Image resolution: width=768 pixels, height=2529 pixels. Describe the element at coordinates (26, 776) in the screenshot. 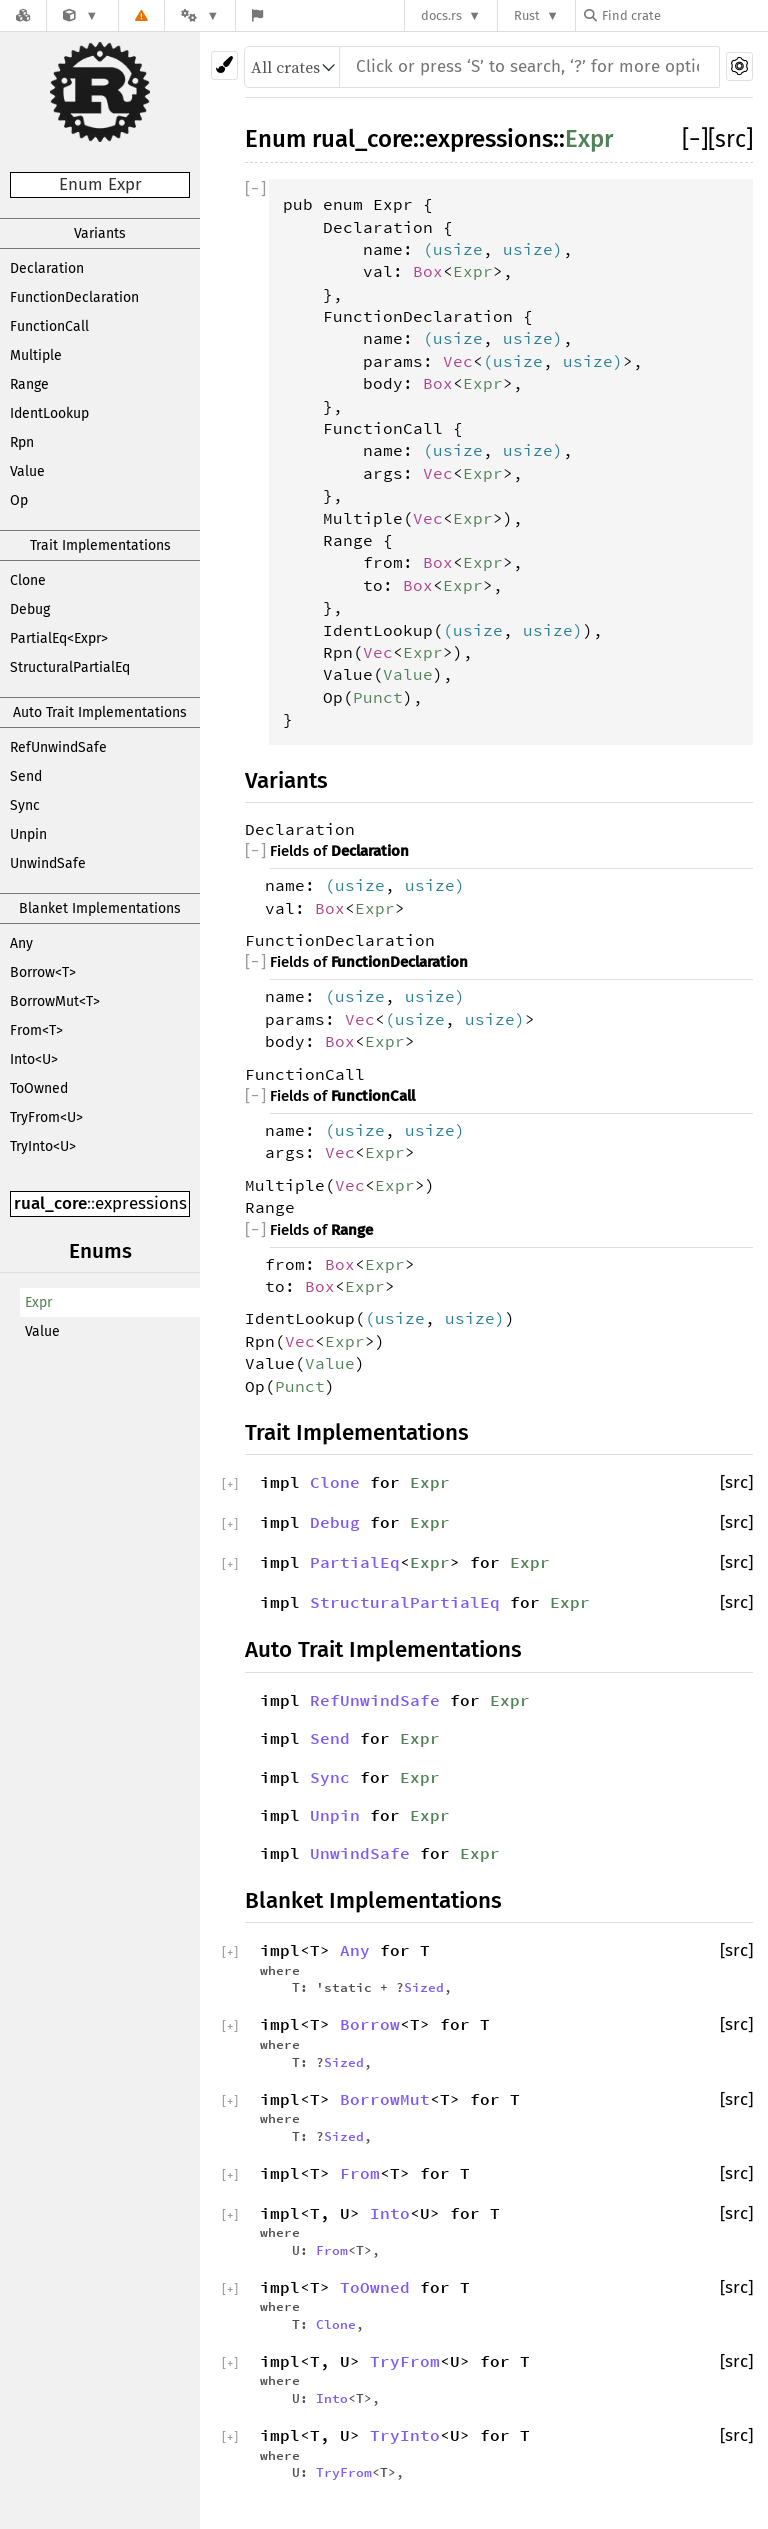

I see `Send` at that location.